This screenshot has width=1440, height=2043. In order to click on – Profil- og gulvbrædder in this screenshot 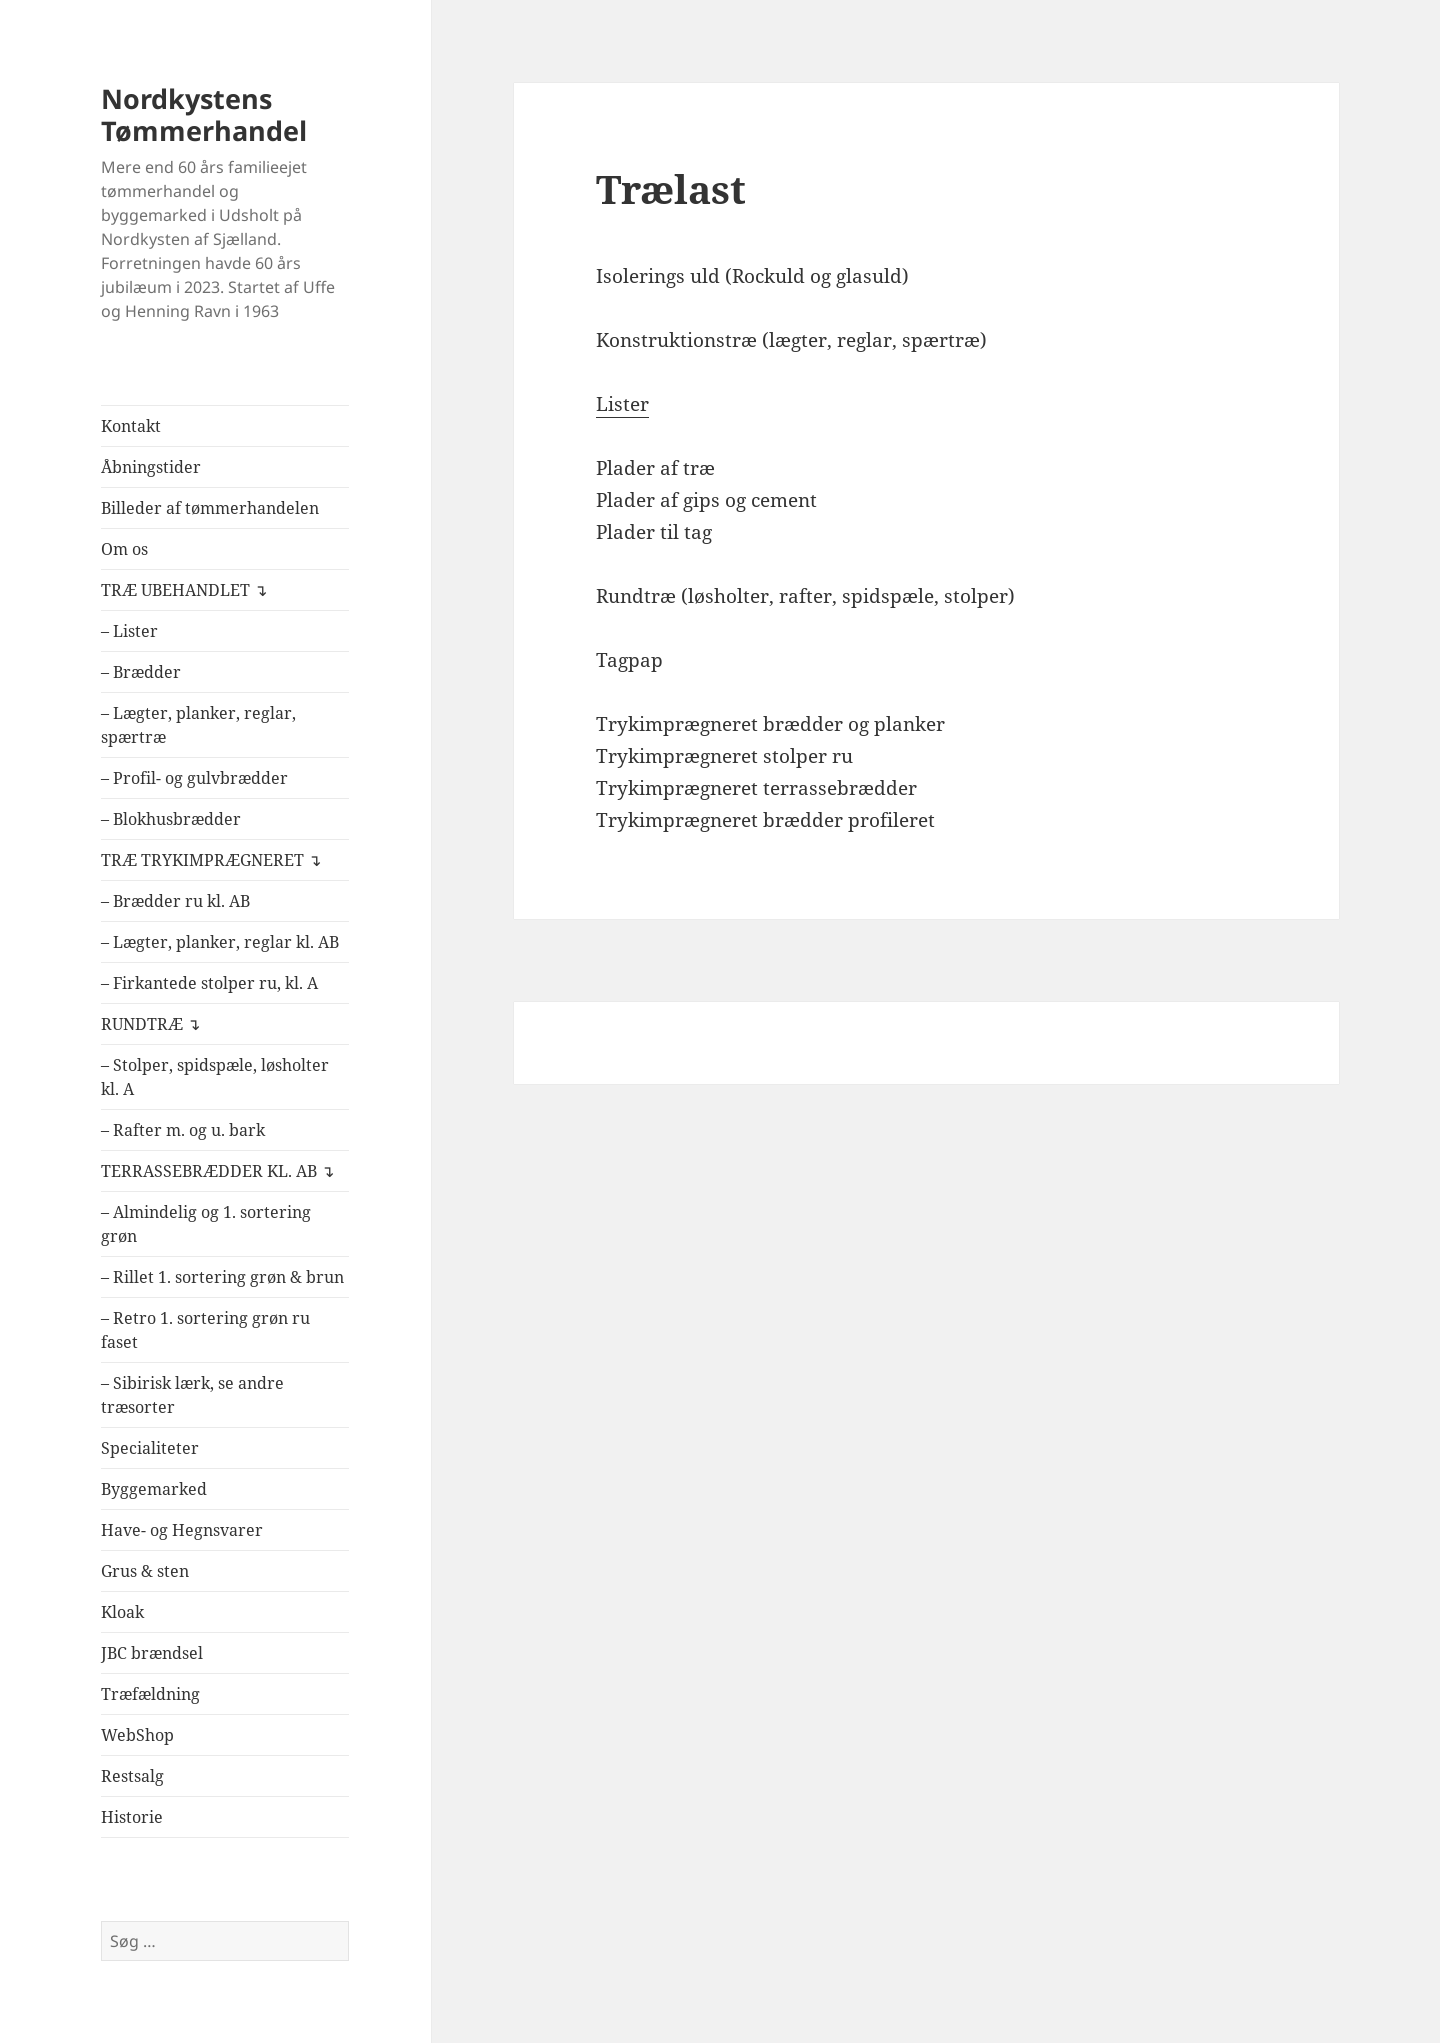, I will do `click(194, 778)`.